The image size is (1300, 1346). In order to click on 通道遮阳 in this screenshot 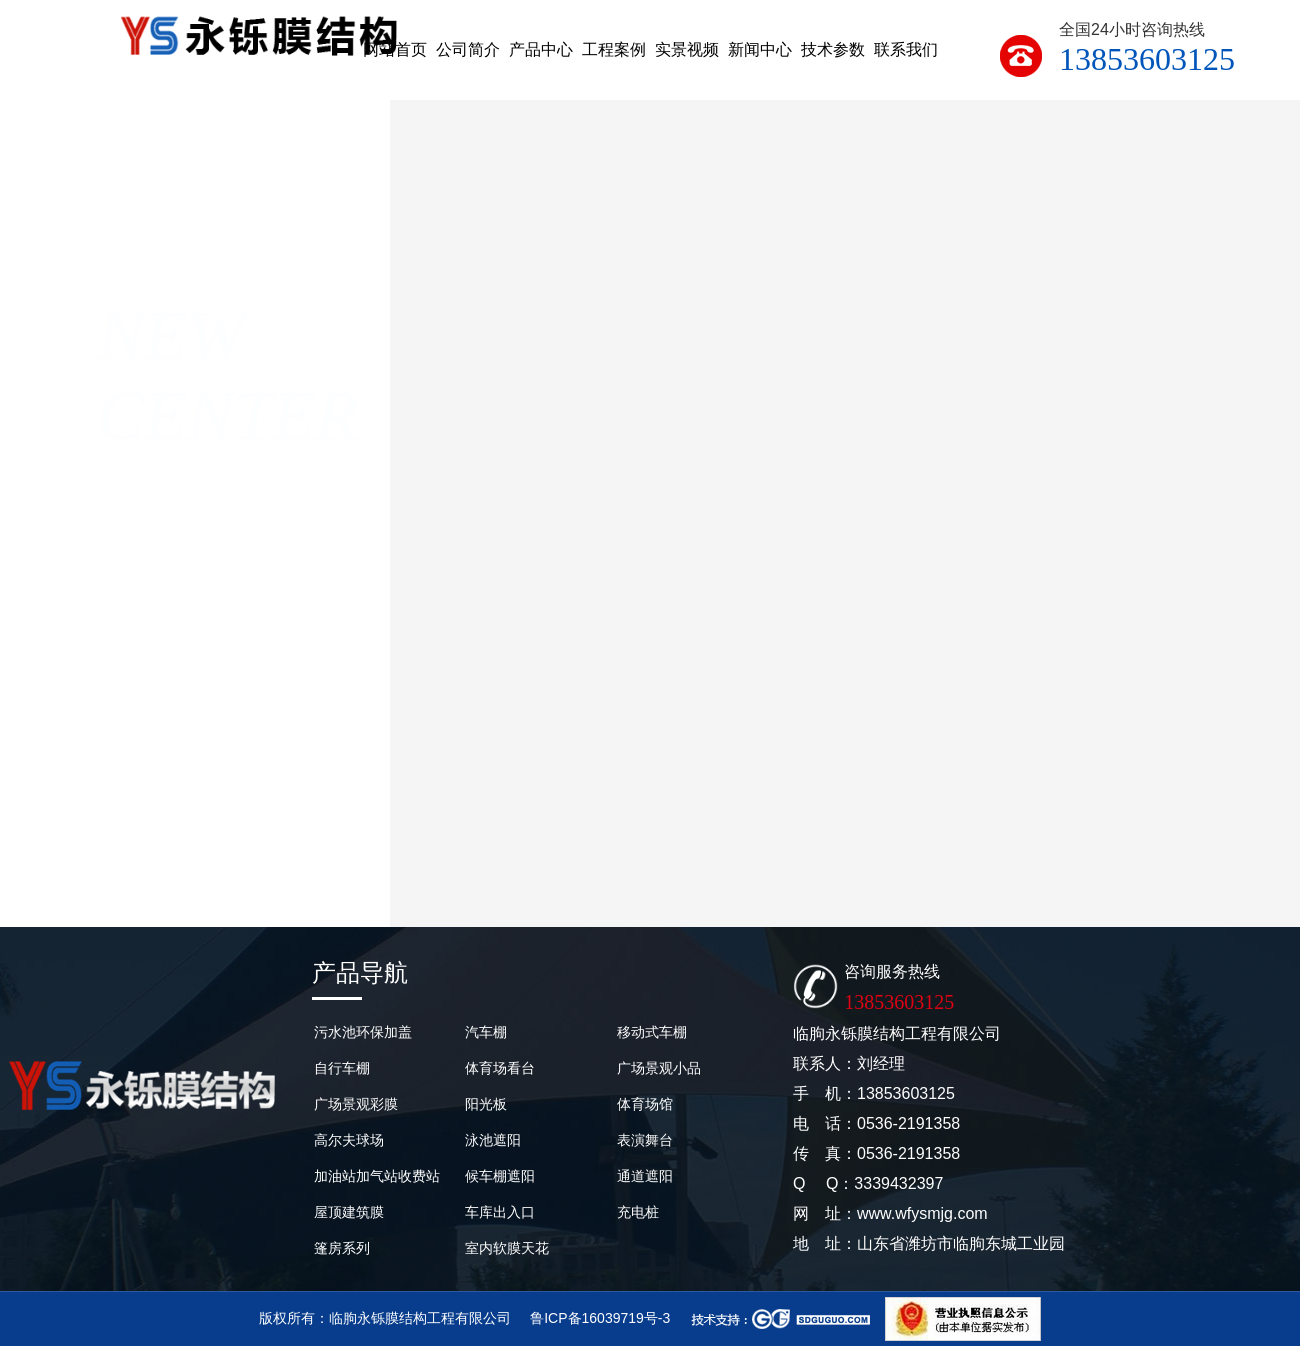, I will do `click(645, 1176)`.